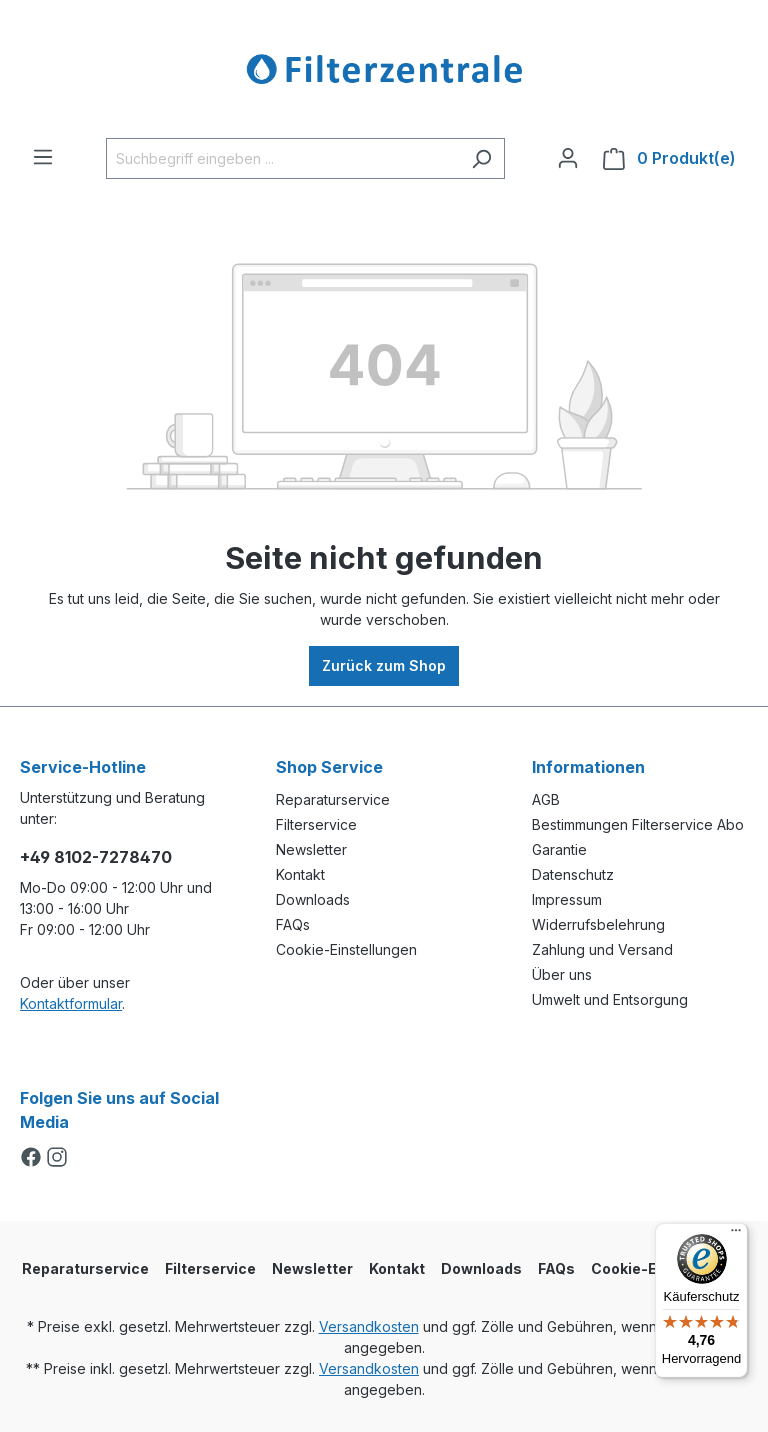 The image size is (768, 1432). Describe the element at coordinates (610, 999) in the screenshot. I see `Umwelt und Entsorgung` at that location.